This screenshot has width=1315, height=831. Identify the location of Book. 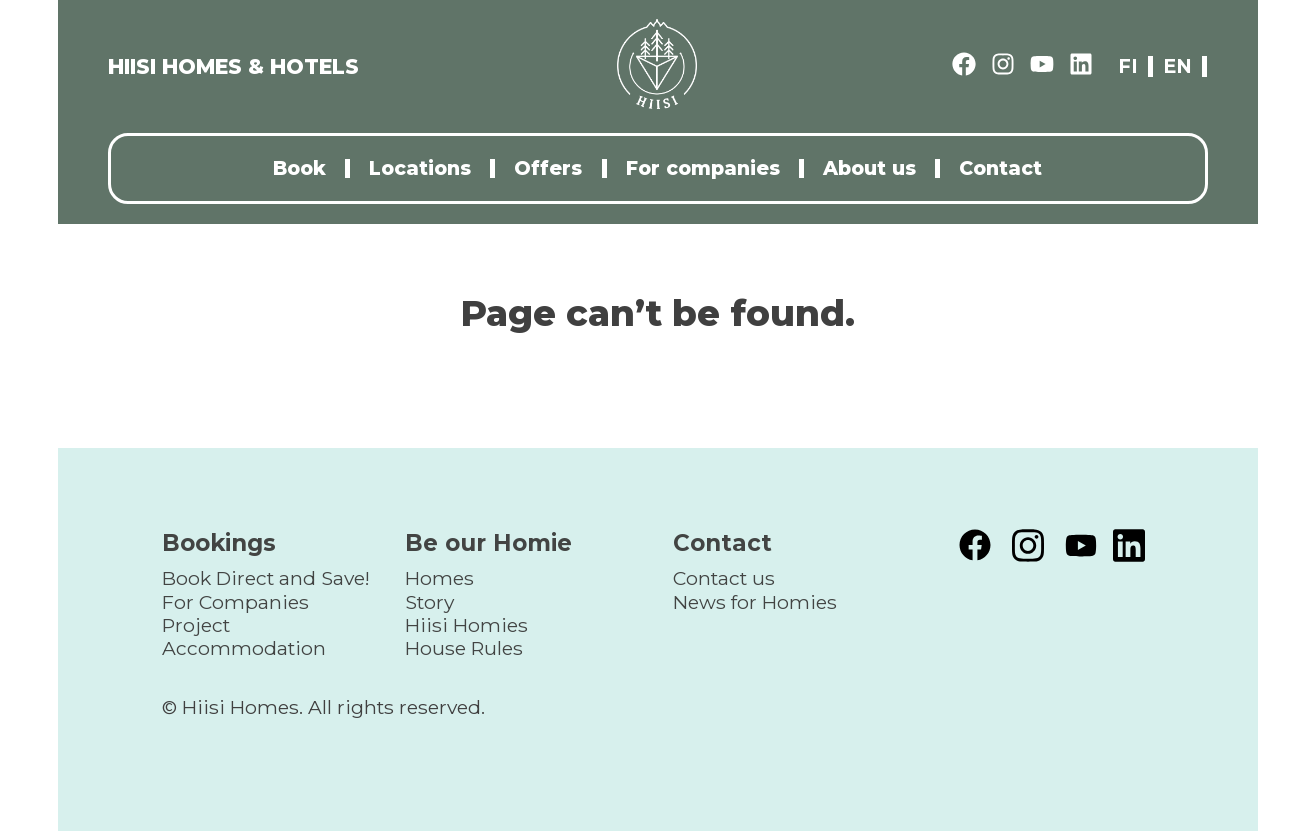
(299, 168).